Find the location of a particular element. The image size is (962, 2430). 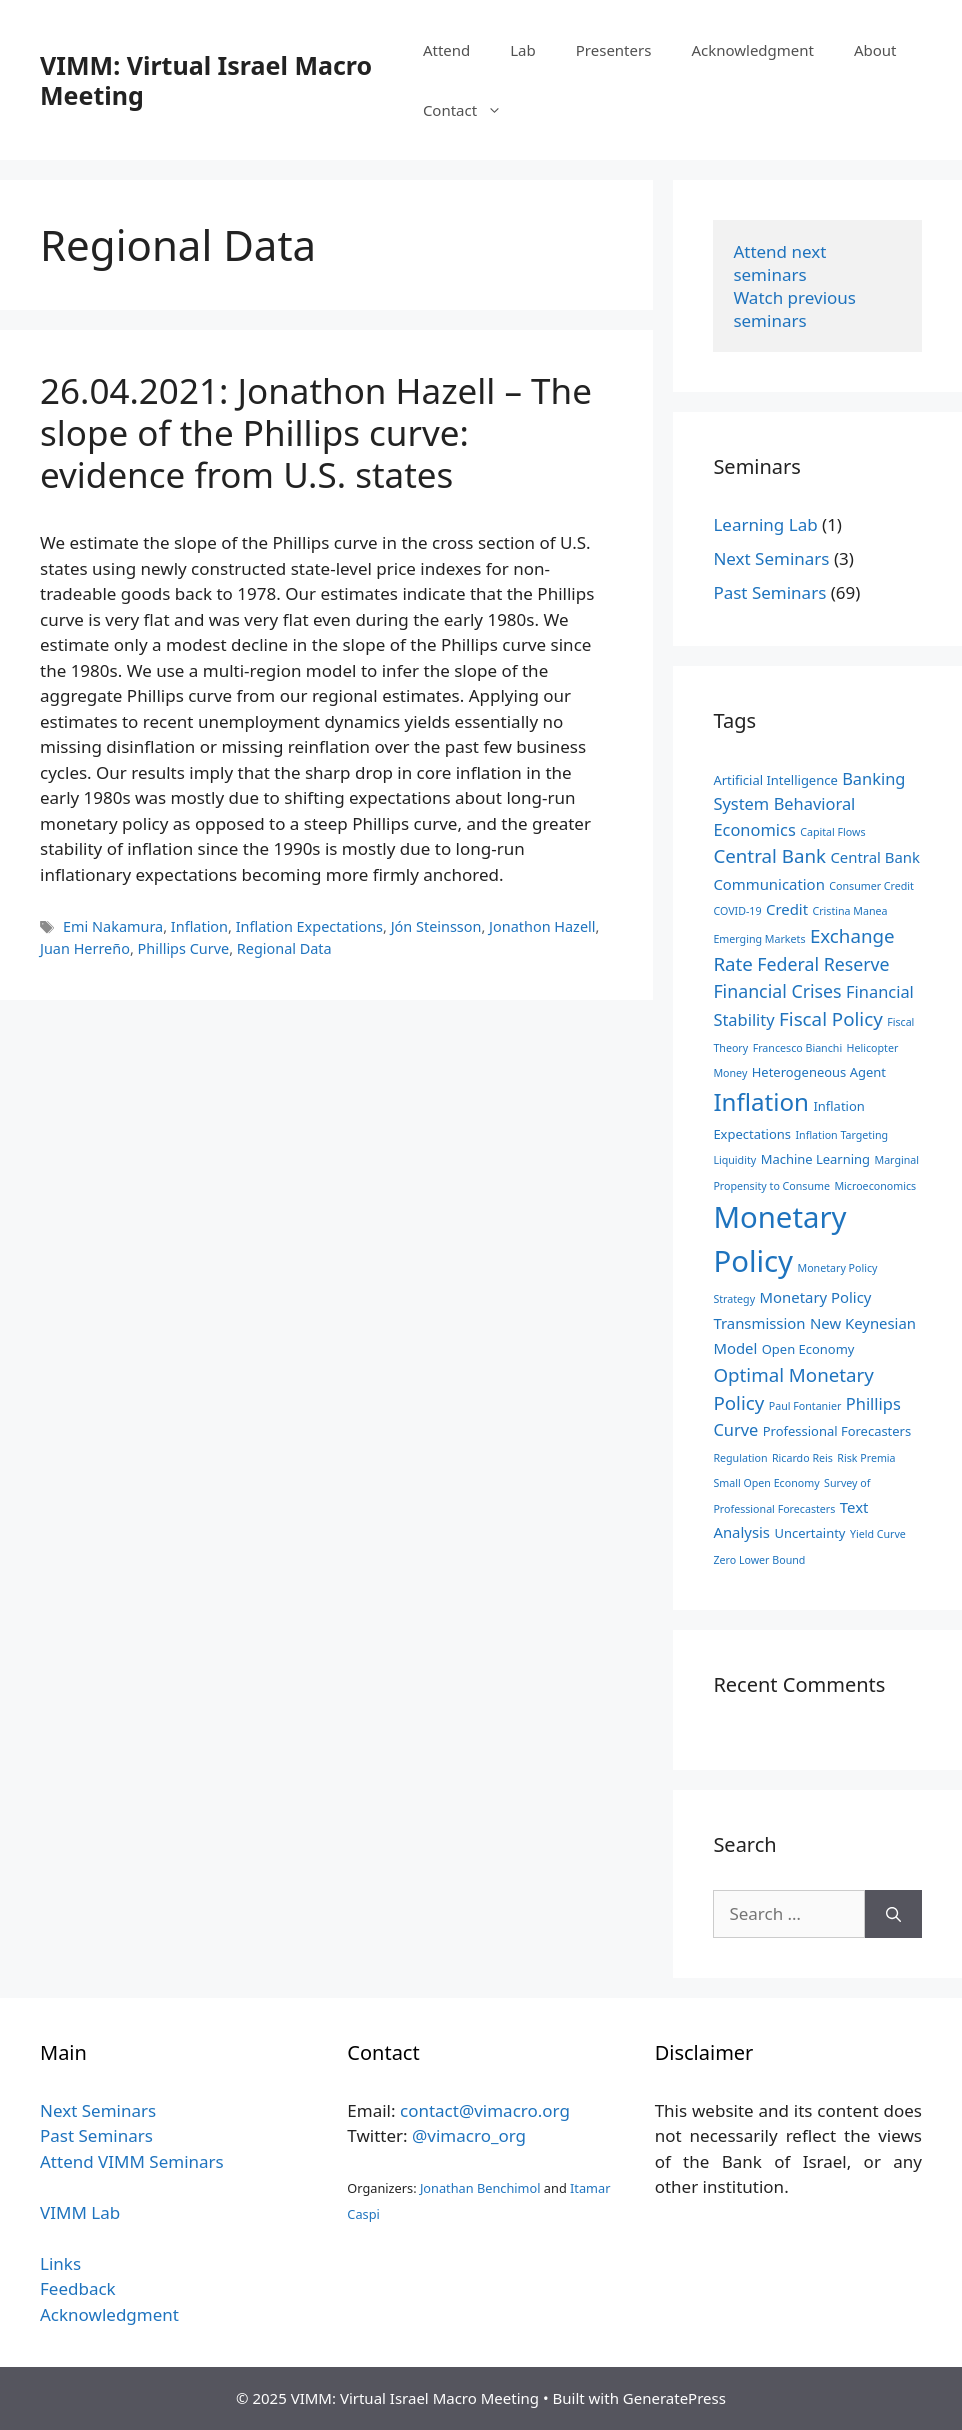

Consumer Credit [Consumer Credit (2 items)] is located at coordinates (871, 886).